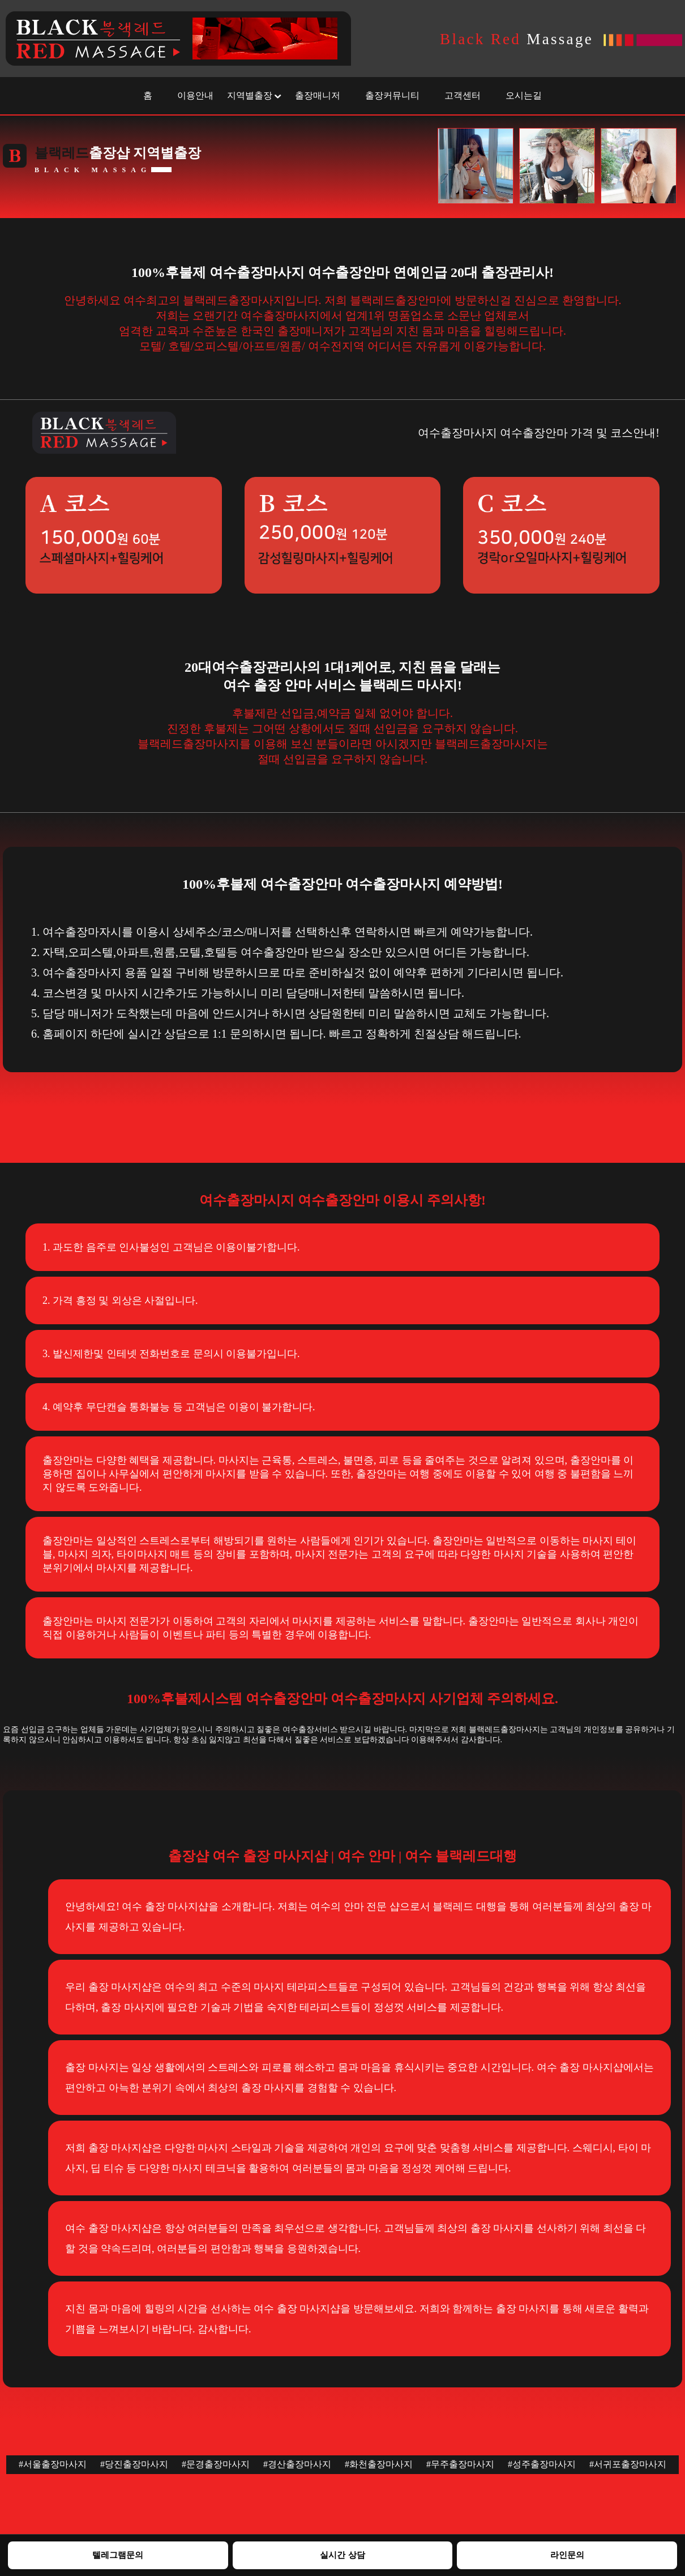 This screenshot has width=685, height=2576. Describe the element at coordinates (53, 2464) in the screenshot. I see `#서울출장마사지` at that location.